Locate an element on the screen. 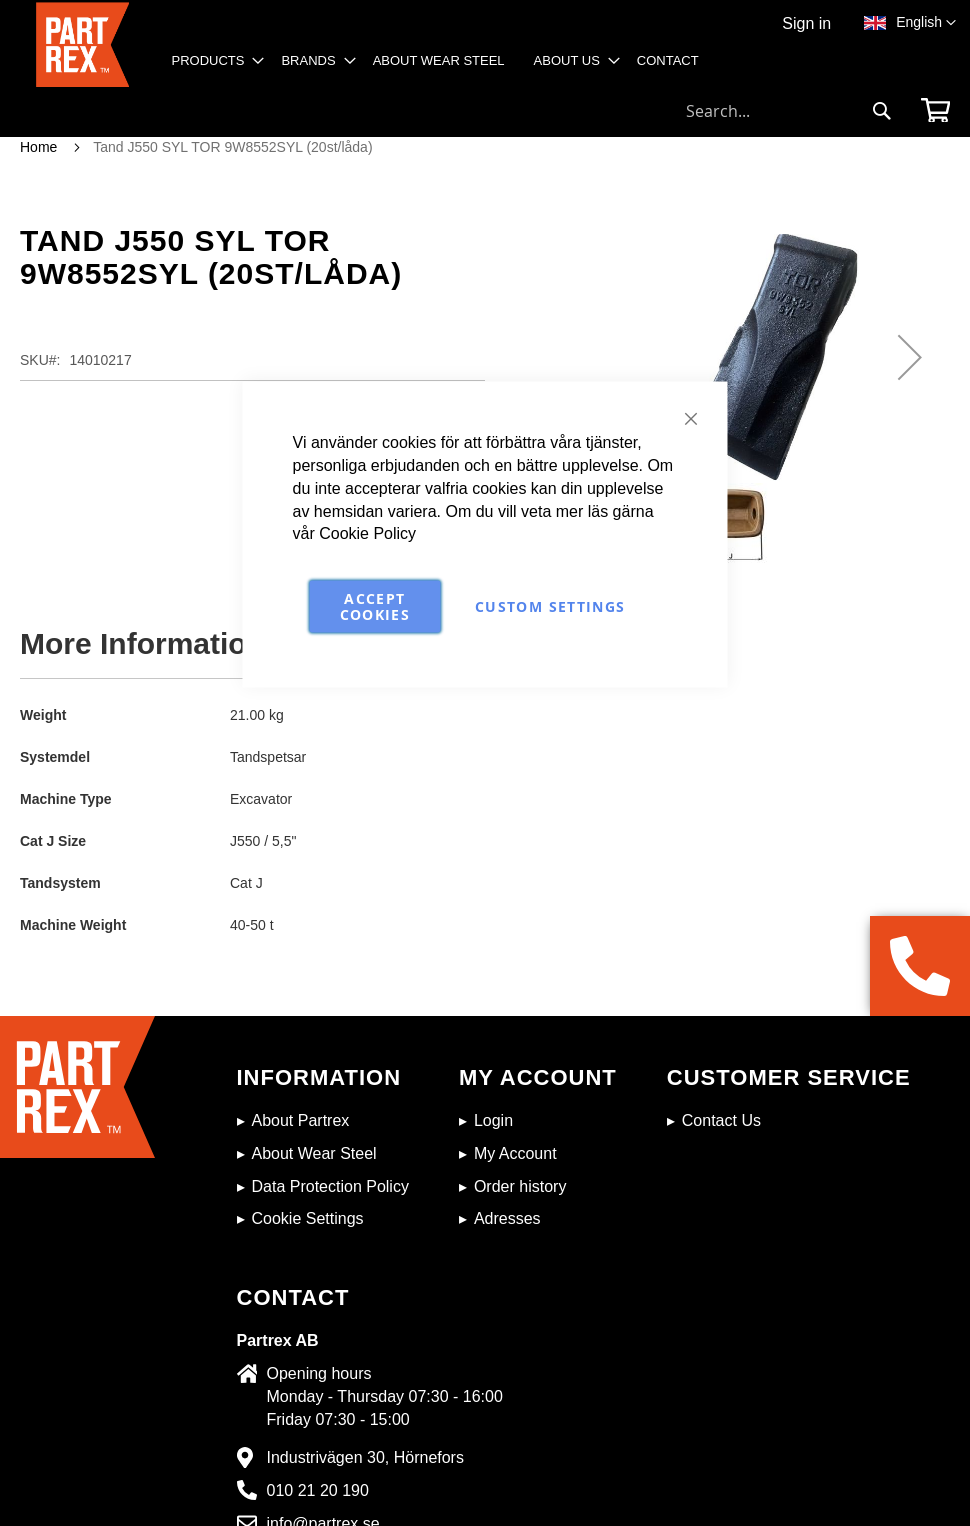  Home is located at coordinates (38, 147).